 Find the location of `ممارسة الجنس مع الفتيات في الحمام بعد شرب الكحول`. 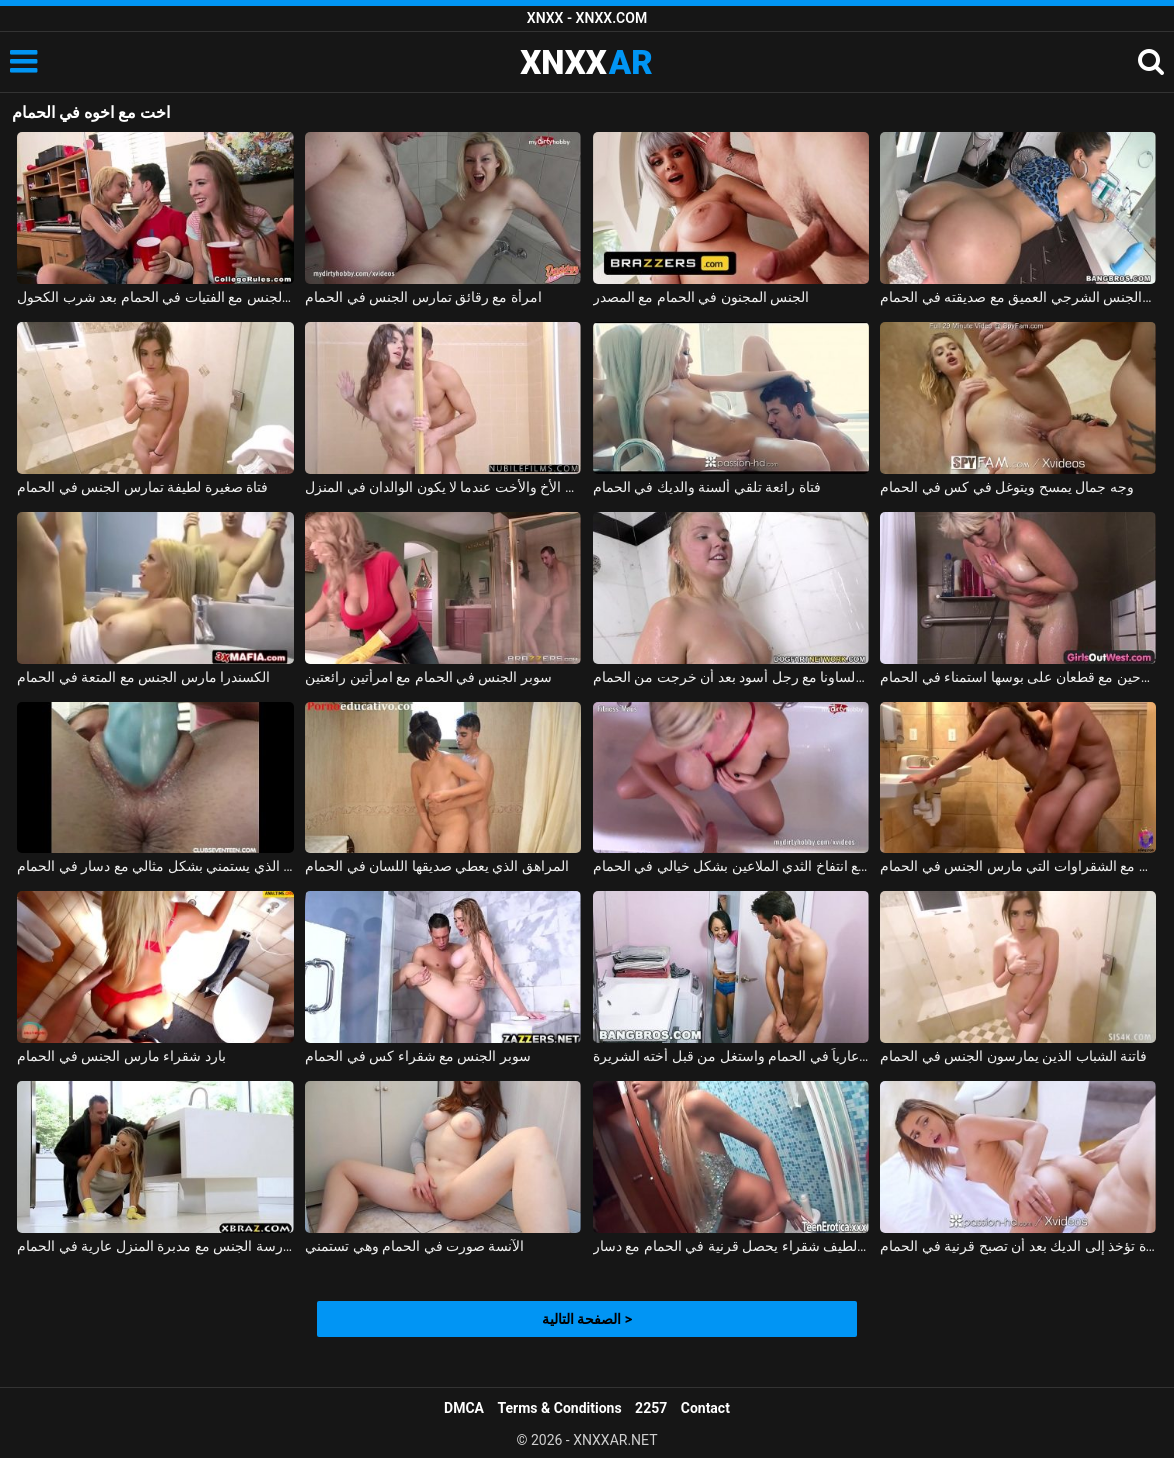

ممارسة الجنس مع الفتيات في الحمام بعد شرب الكحول is located at coordinates (155, 297).